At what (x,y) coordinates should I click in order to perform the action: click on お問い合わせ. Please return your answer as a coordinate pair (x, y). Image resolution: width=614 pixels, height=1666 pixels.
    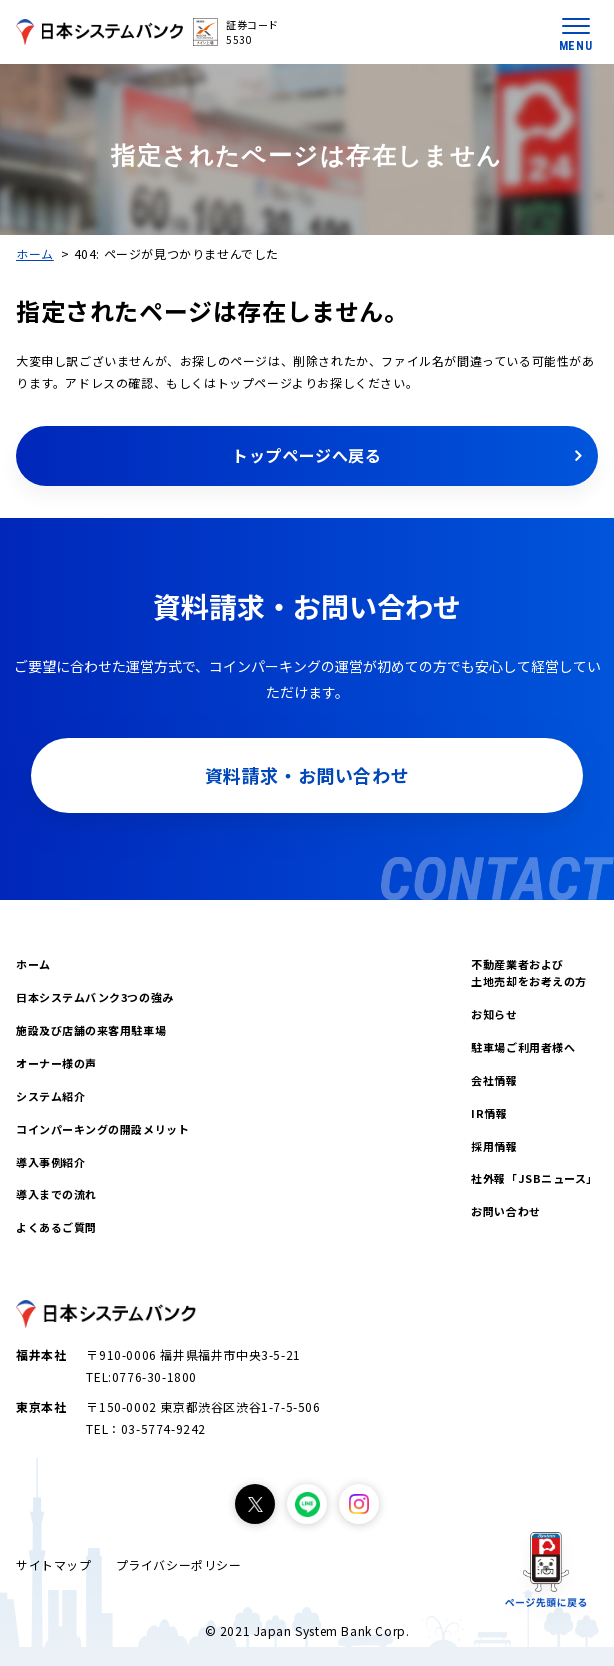
    Looking at the image, I should click on (505, 1211).